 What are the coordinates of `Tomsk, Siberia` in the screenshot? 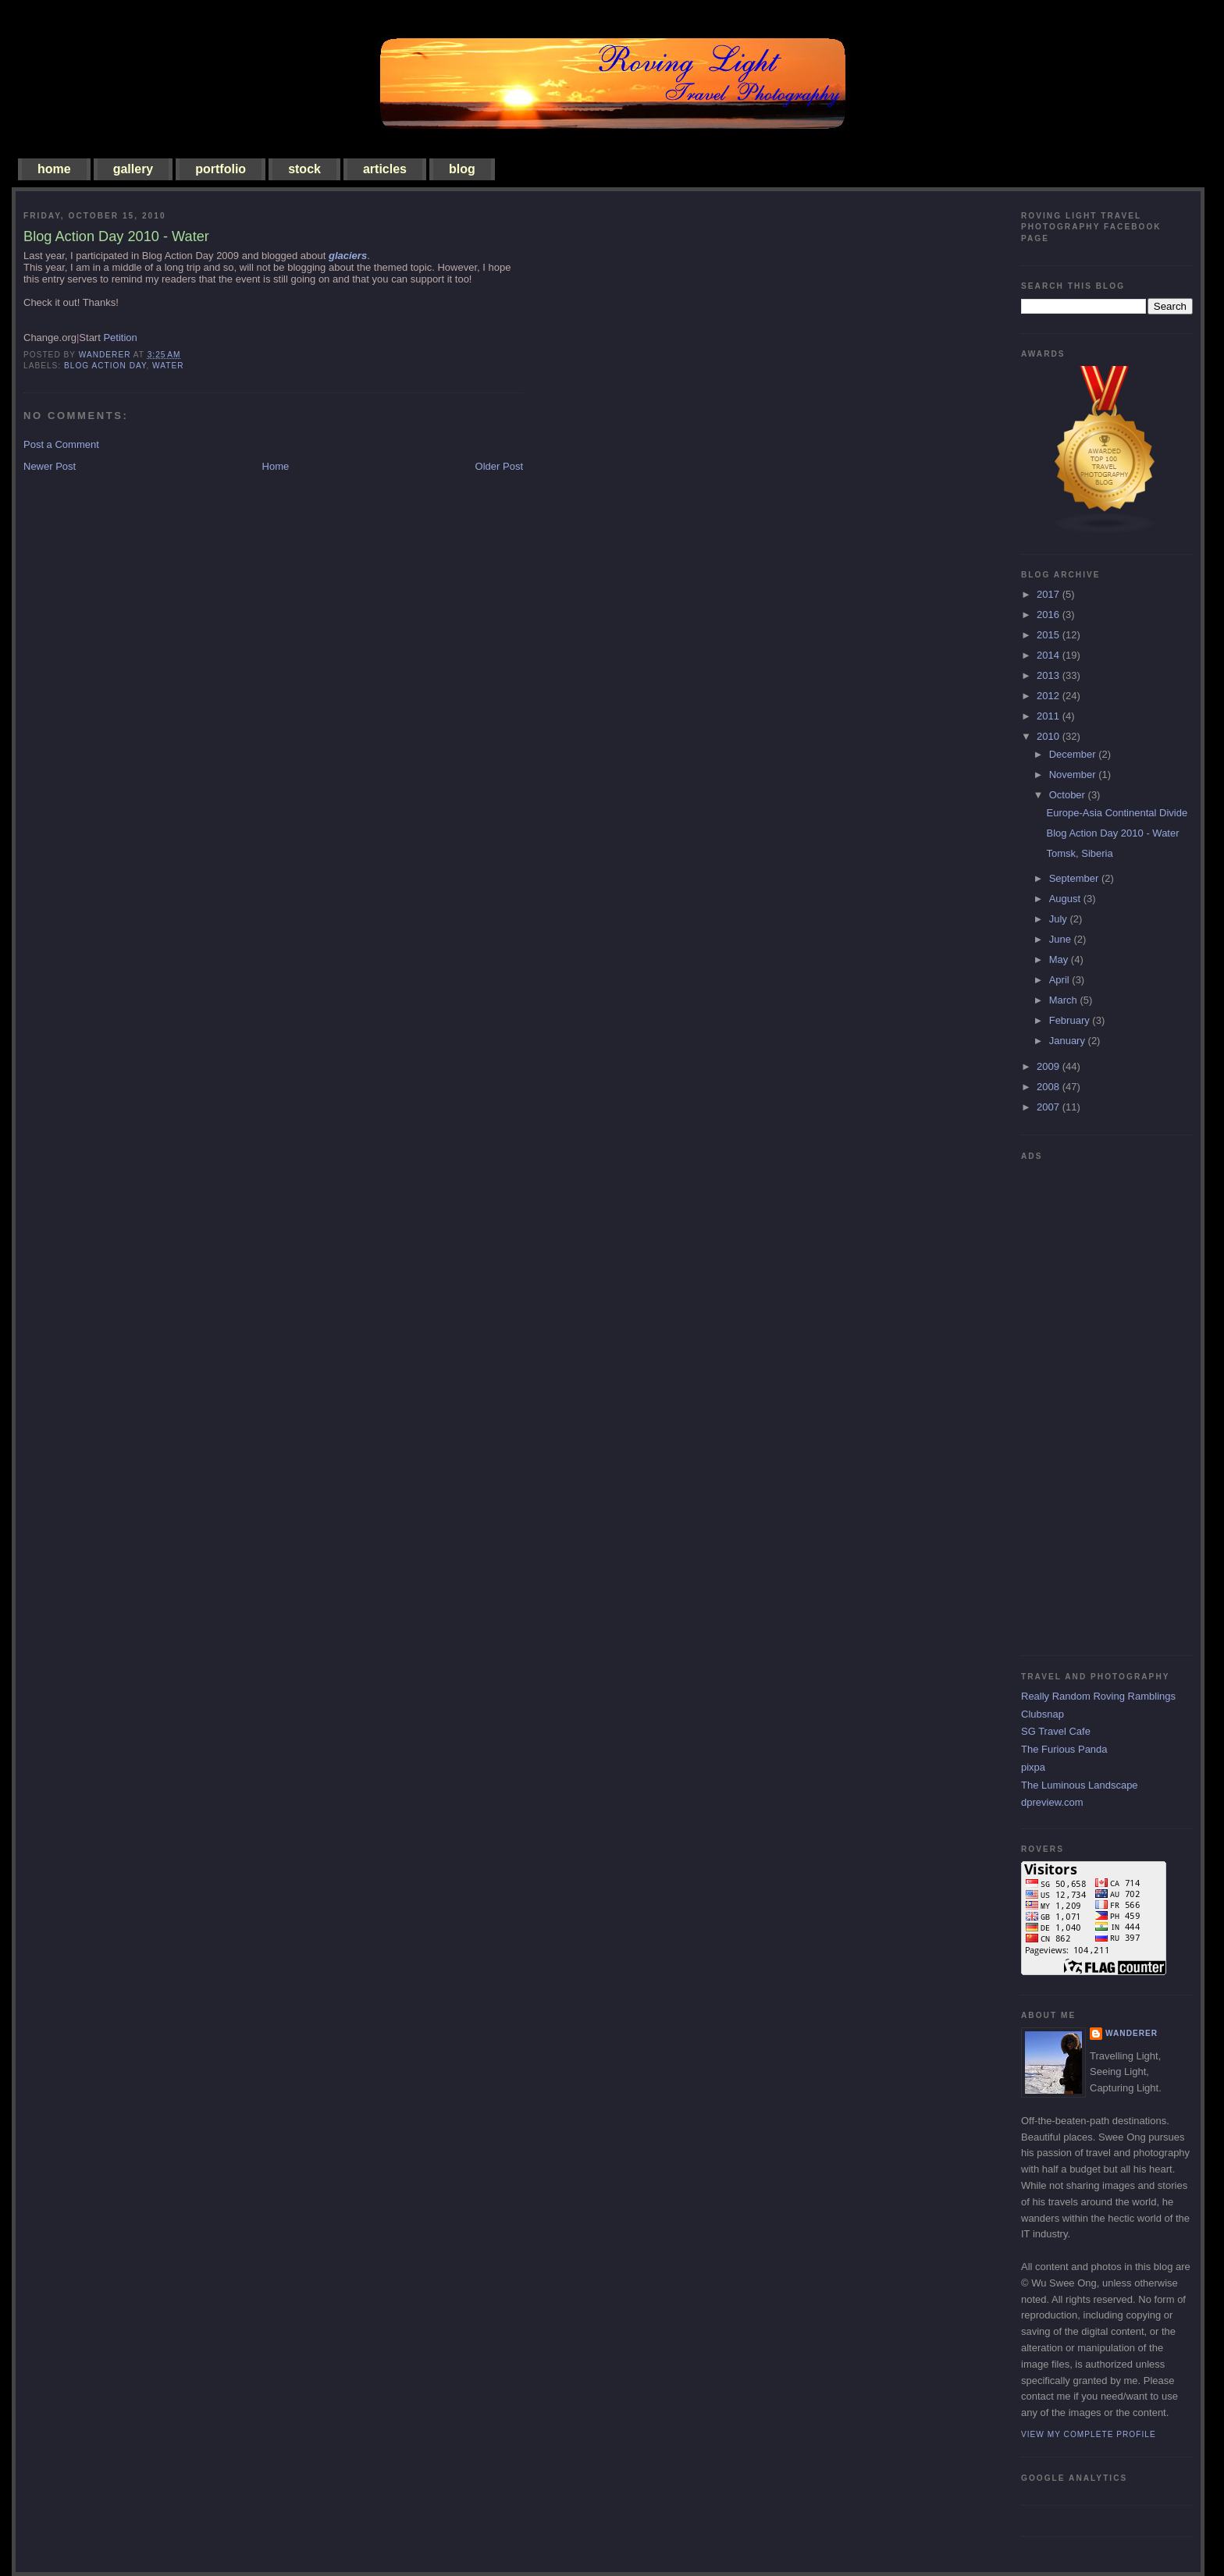 It's located at (1079, 853).